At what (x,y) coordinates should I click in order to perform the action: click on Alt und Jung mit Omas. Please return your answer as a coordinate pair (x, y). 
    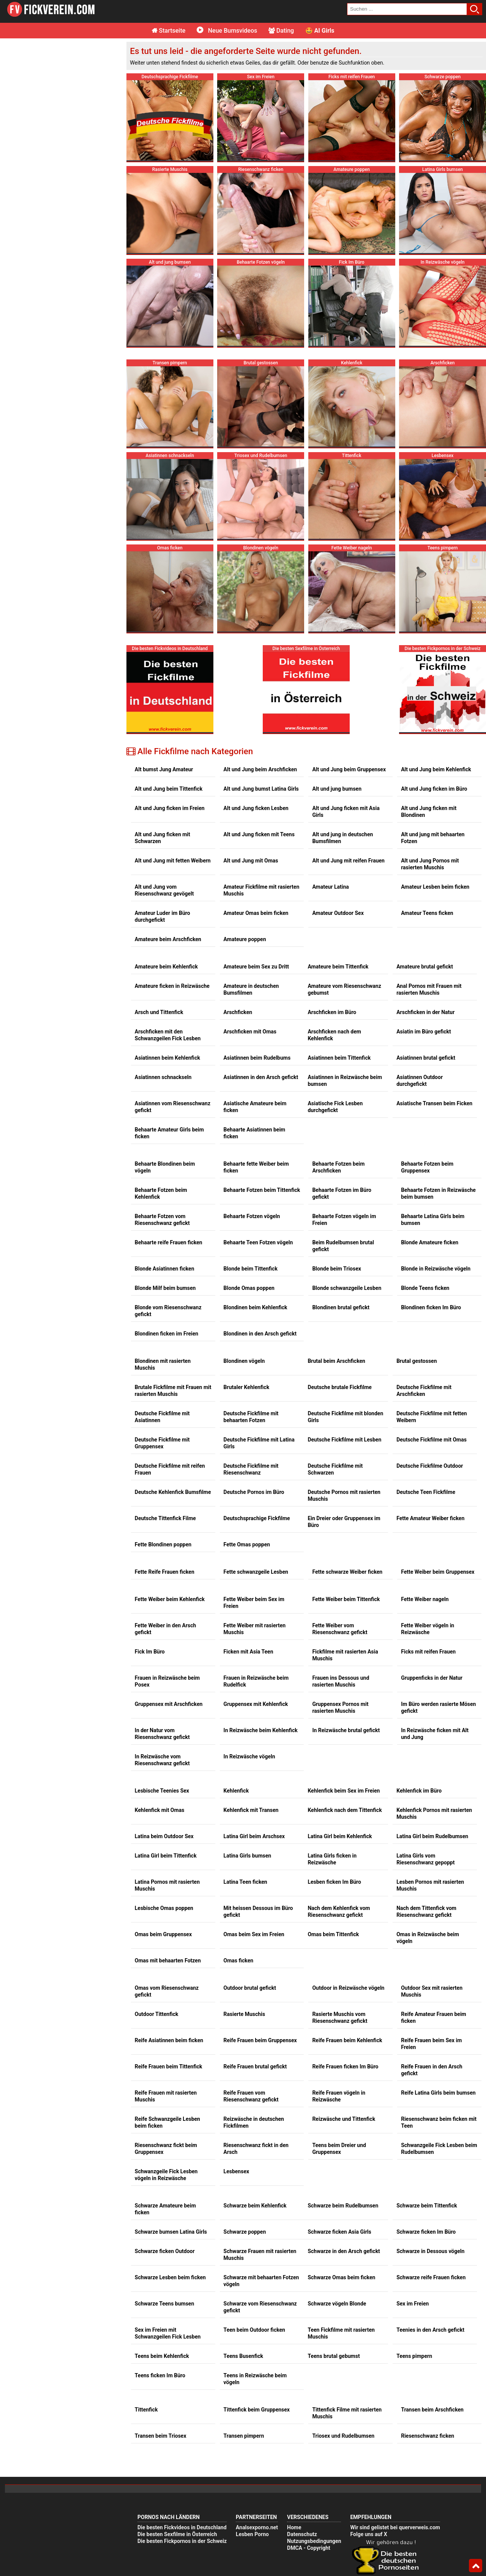
    Looking at the image, I should click on (251, 774).